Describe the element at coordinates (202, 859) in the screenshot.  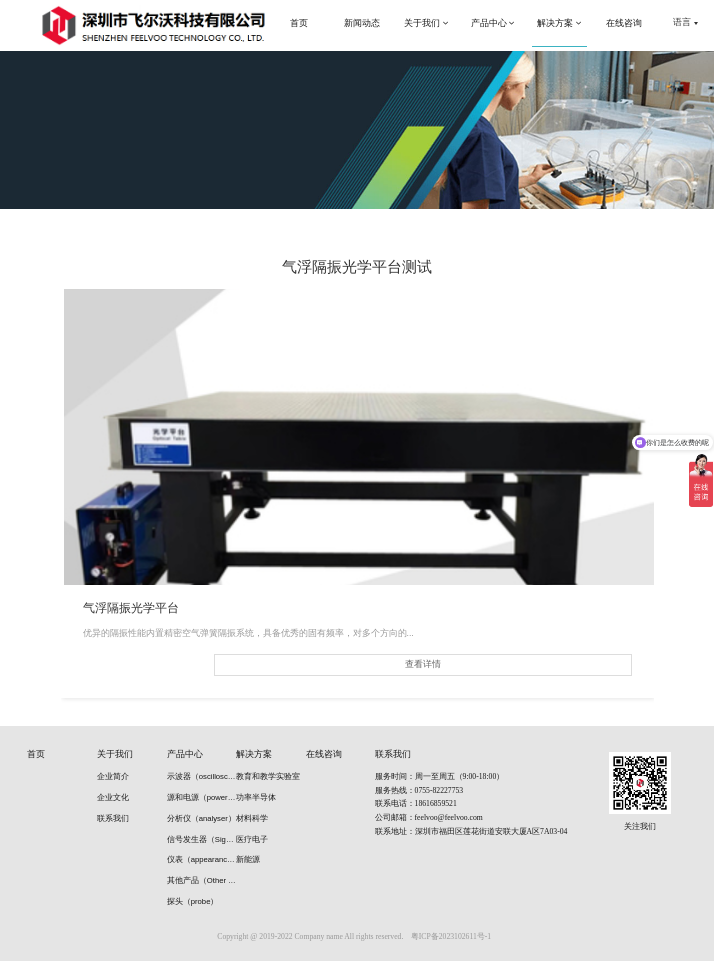
I see `仪表（appearance）` at that location.